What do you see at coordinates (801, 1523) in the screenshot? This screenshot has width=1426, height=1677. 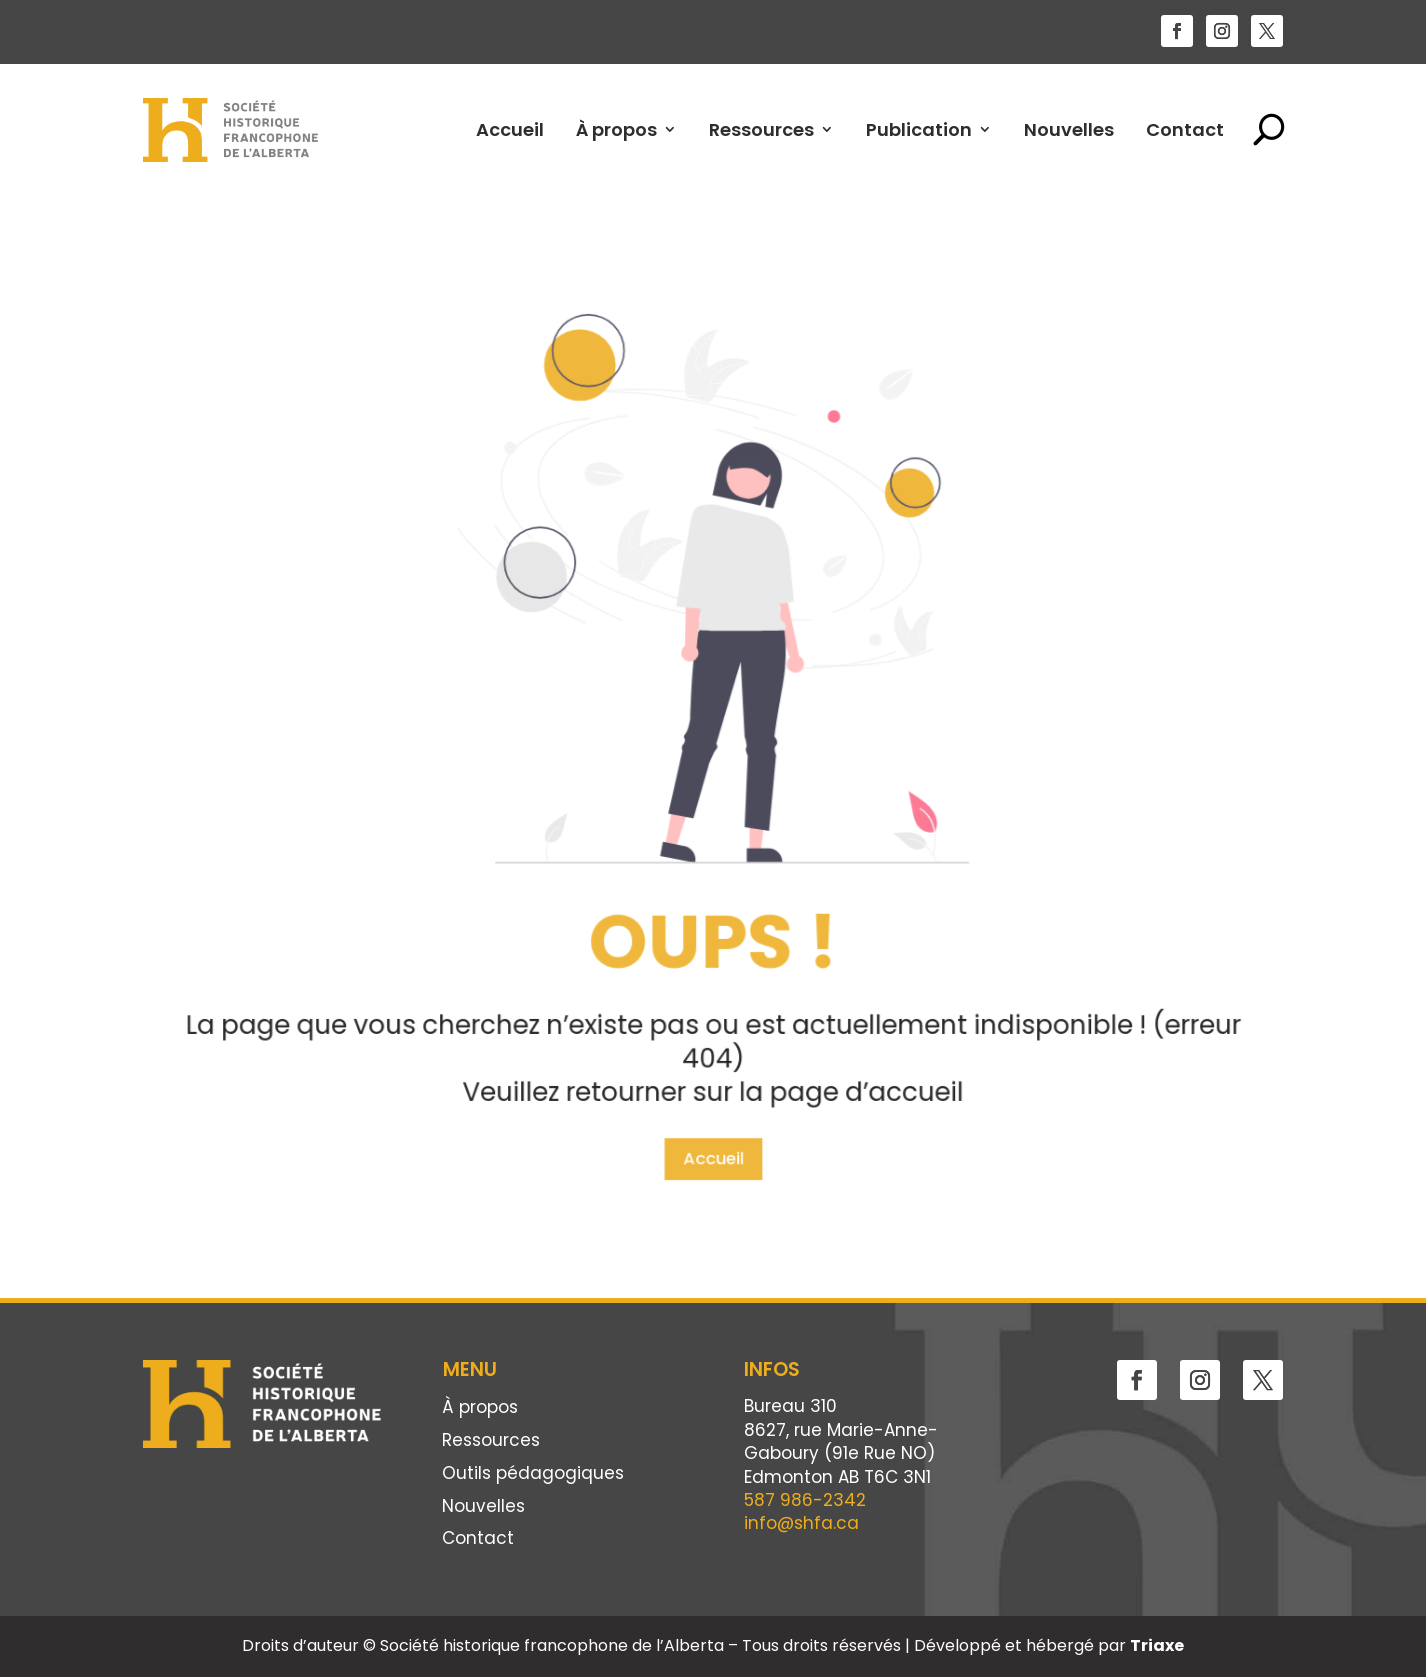 I see `info@shfa.ca` at bounding box center [801, 1523].